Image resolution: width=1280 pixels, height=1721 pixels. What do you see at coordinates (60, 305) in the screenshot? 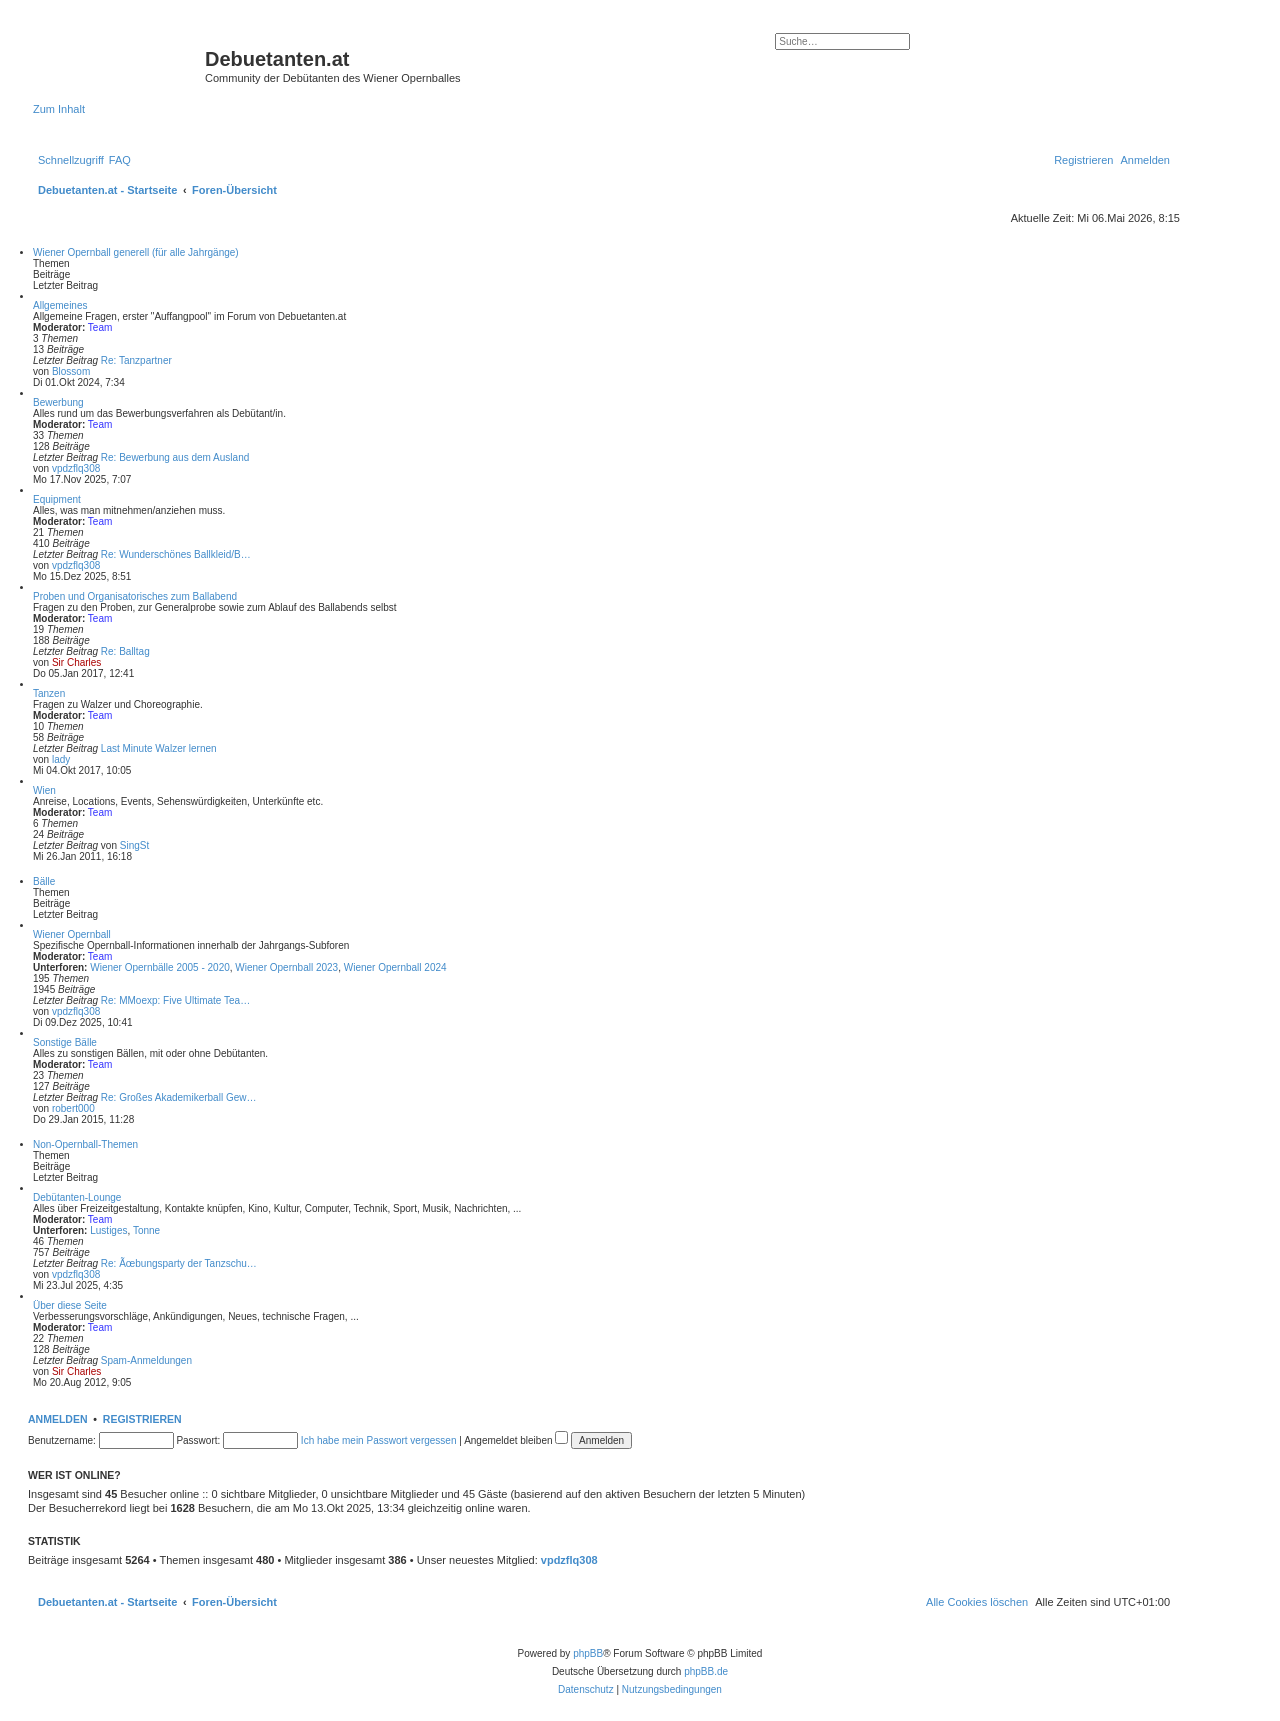
I see `Allgemeines` at bounding box center [60, 305].